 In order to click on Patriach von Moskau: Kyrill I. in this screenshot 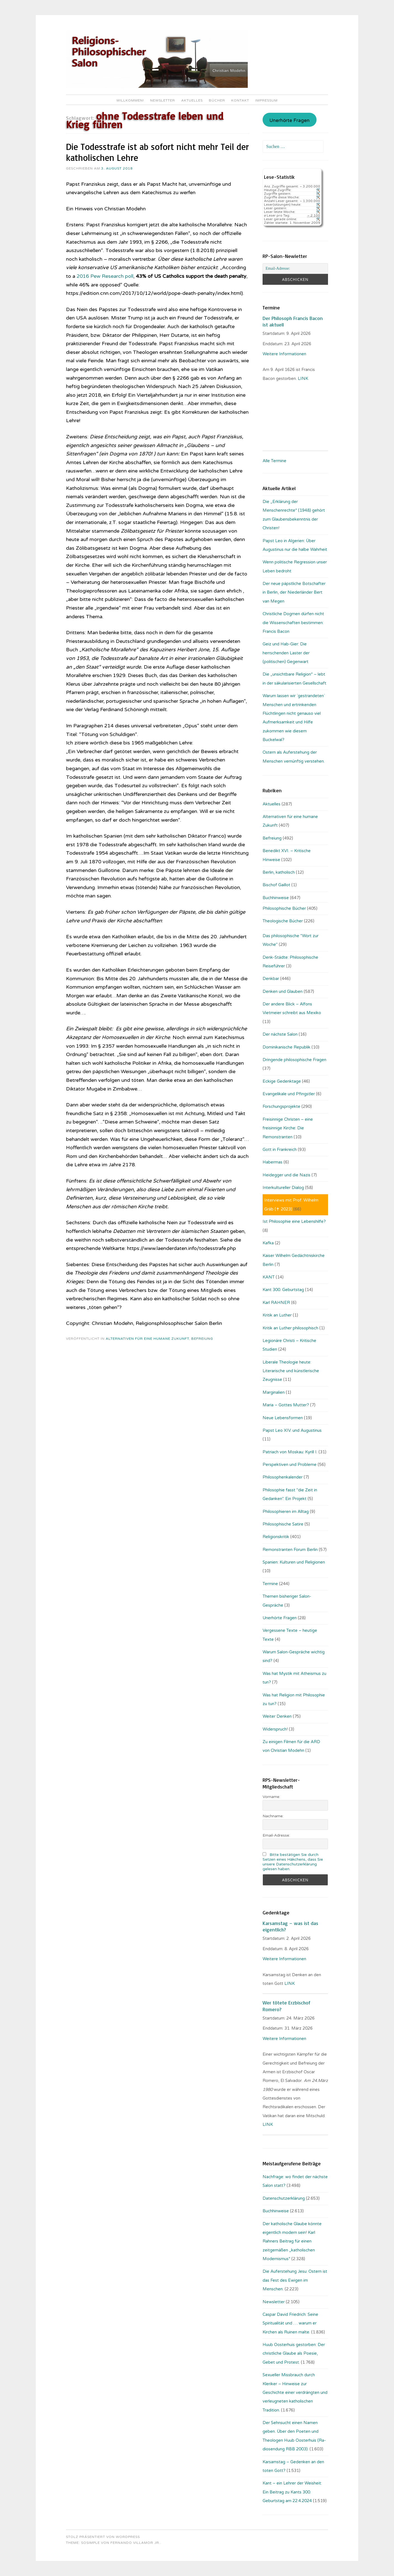, I will do `click(290, 1451)`.